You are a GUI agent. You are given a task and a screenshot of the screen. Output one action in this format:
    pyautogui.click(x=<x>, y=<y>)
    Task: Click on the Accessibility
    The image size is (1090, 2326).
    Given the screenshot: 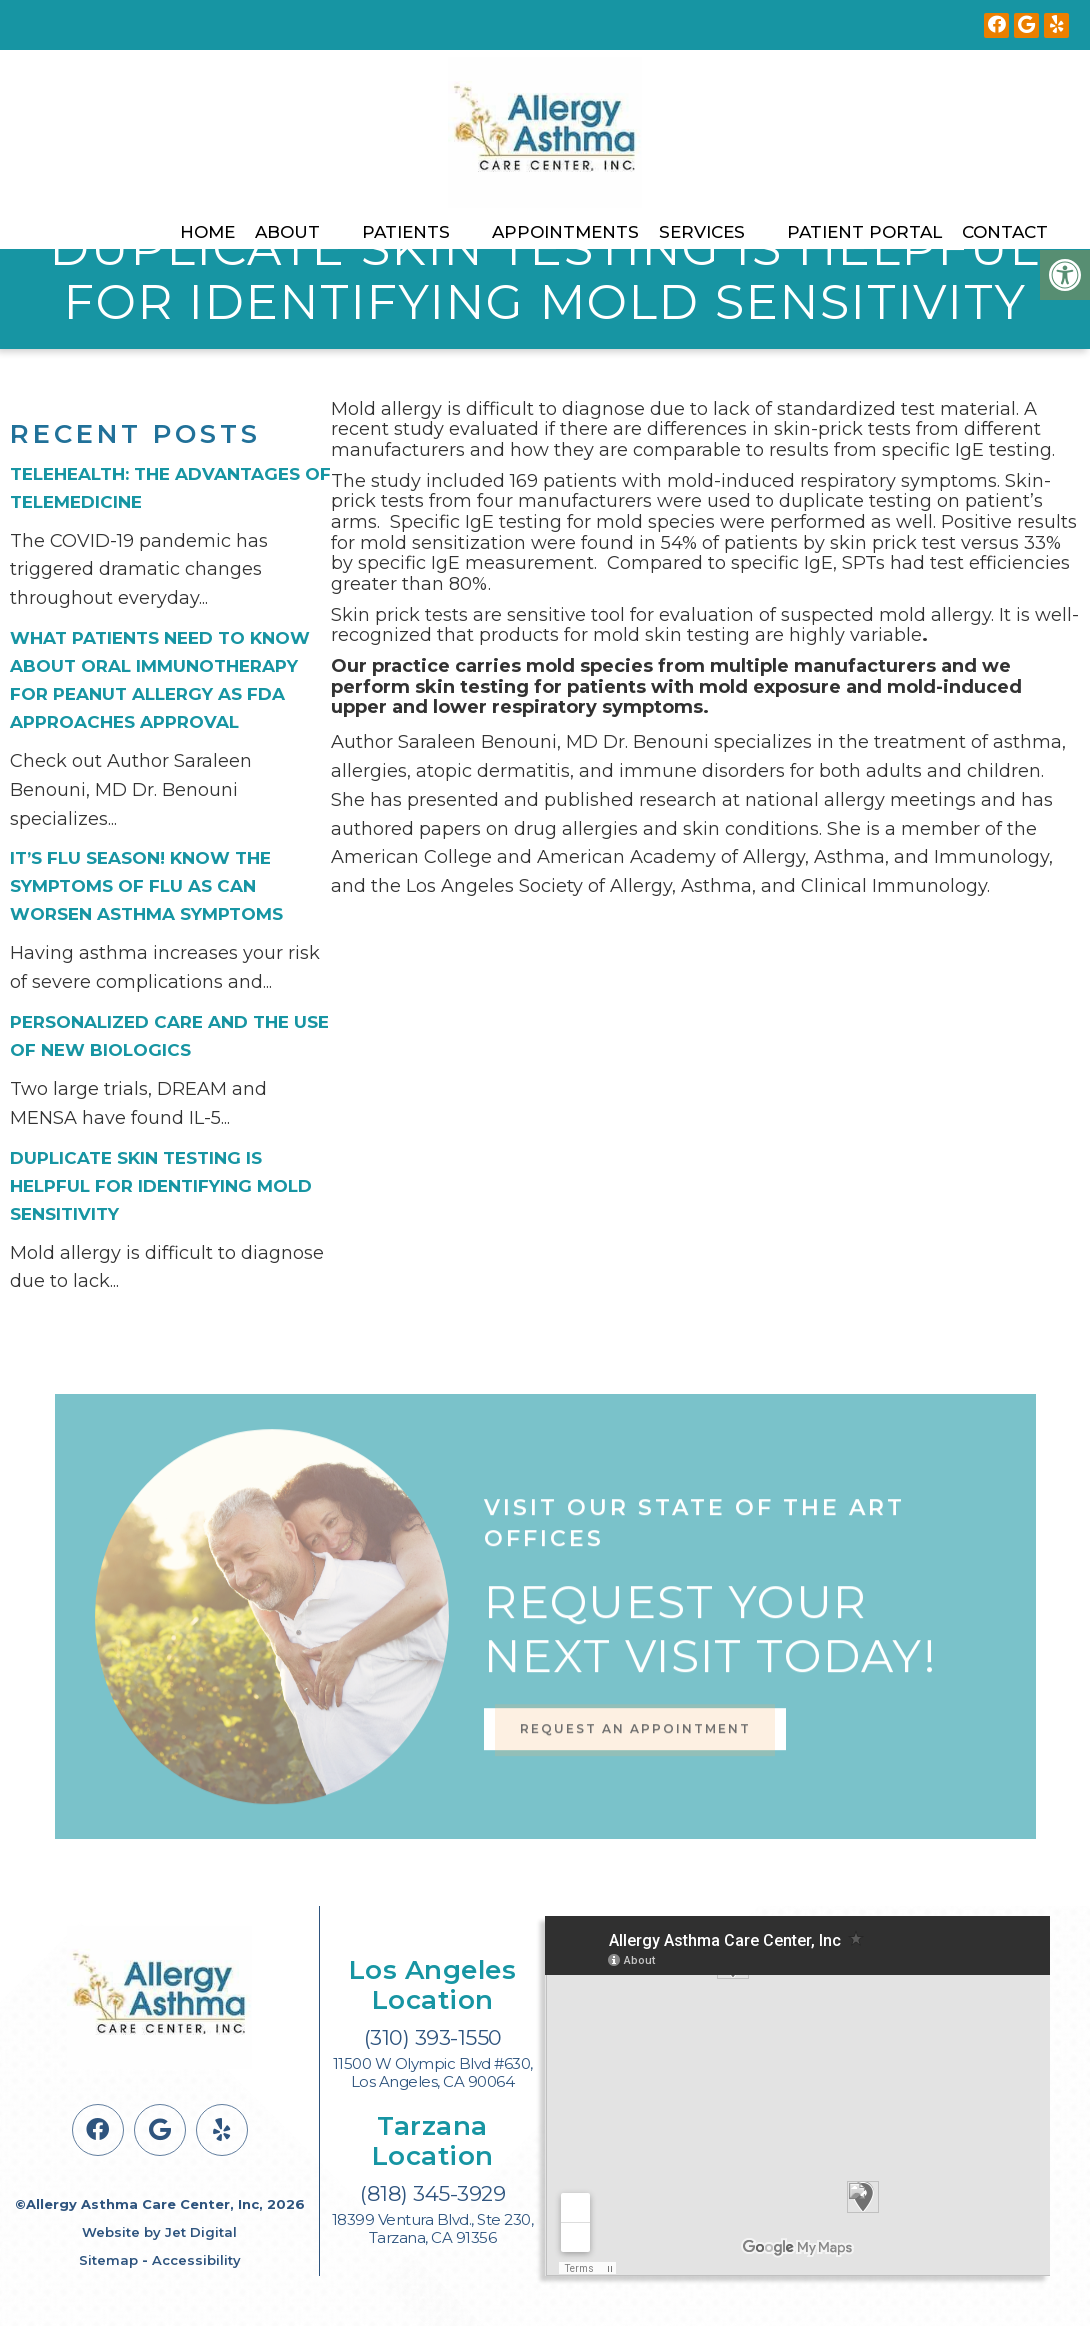 What is the action you would take?
    pyautogui.click(x=196, y=2260)
    